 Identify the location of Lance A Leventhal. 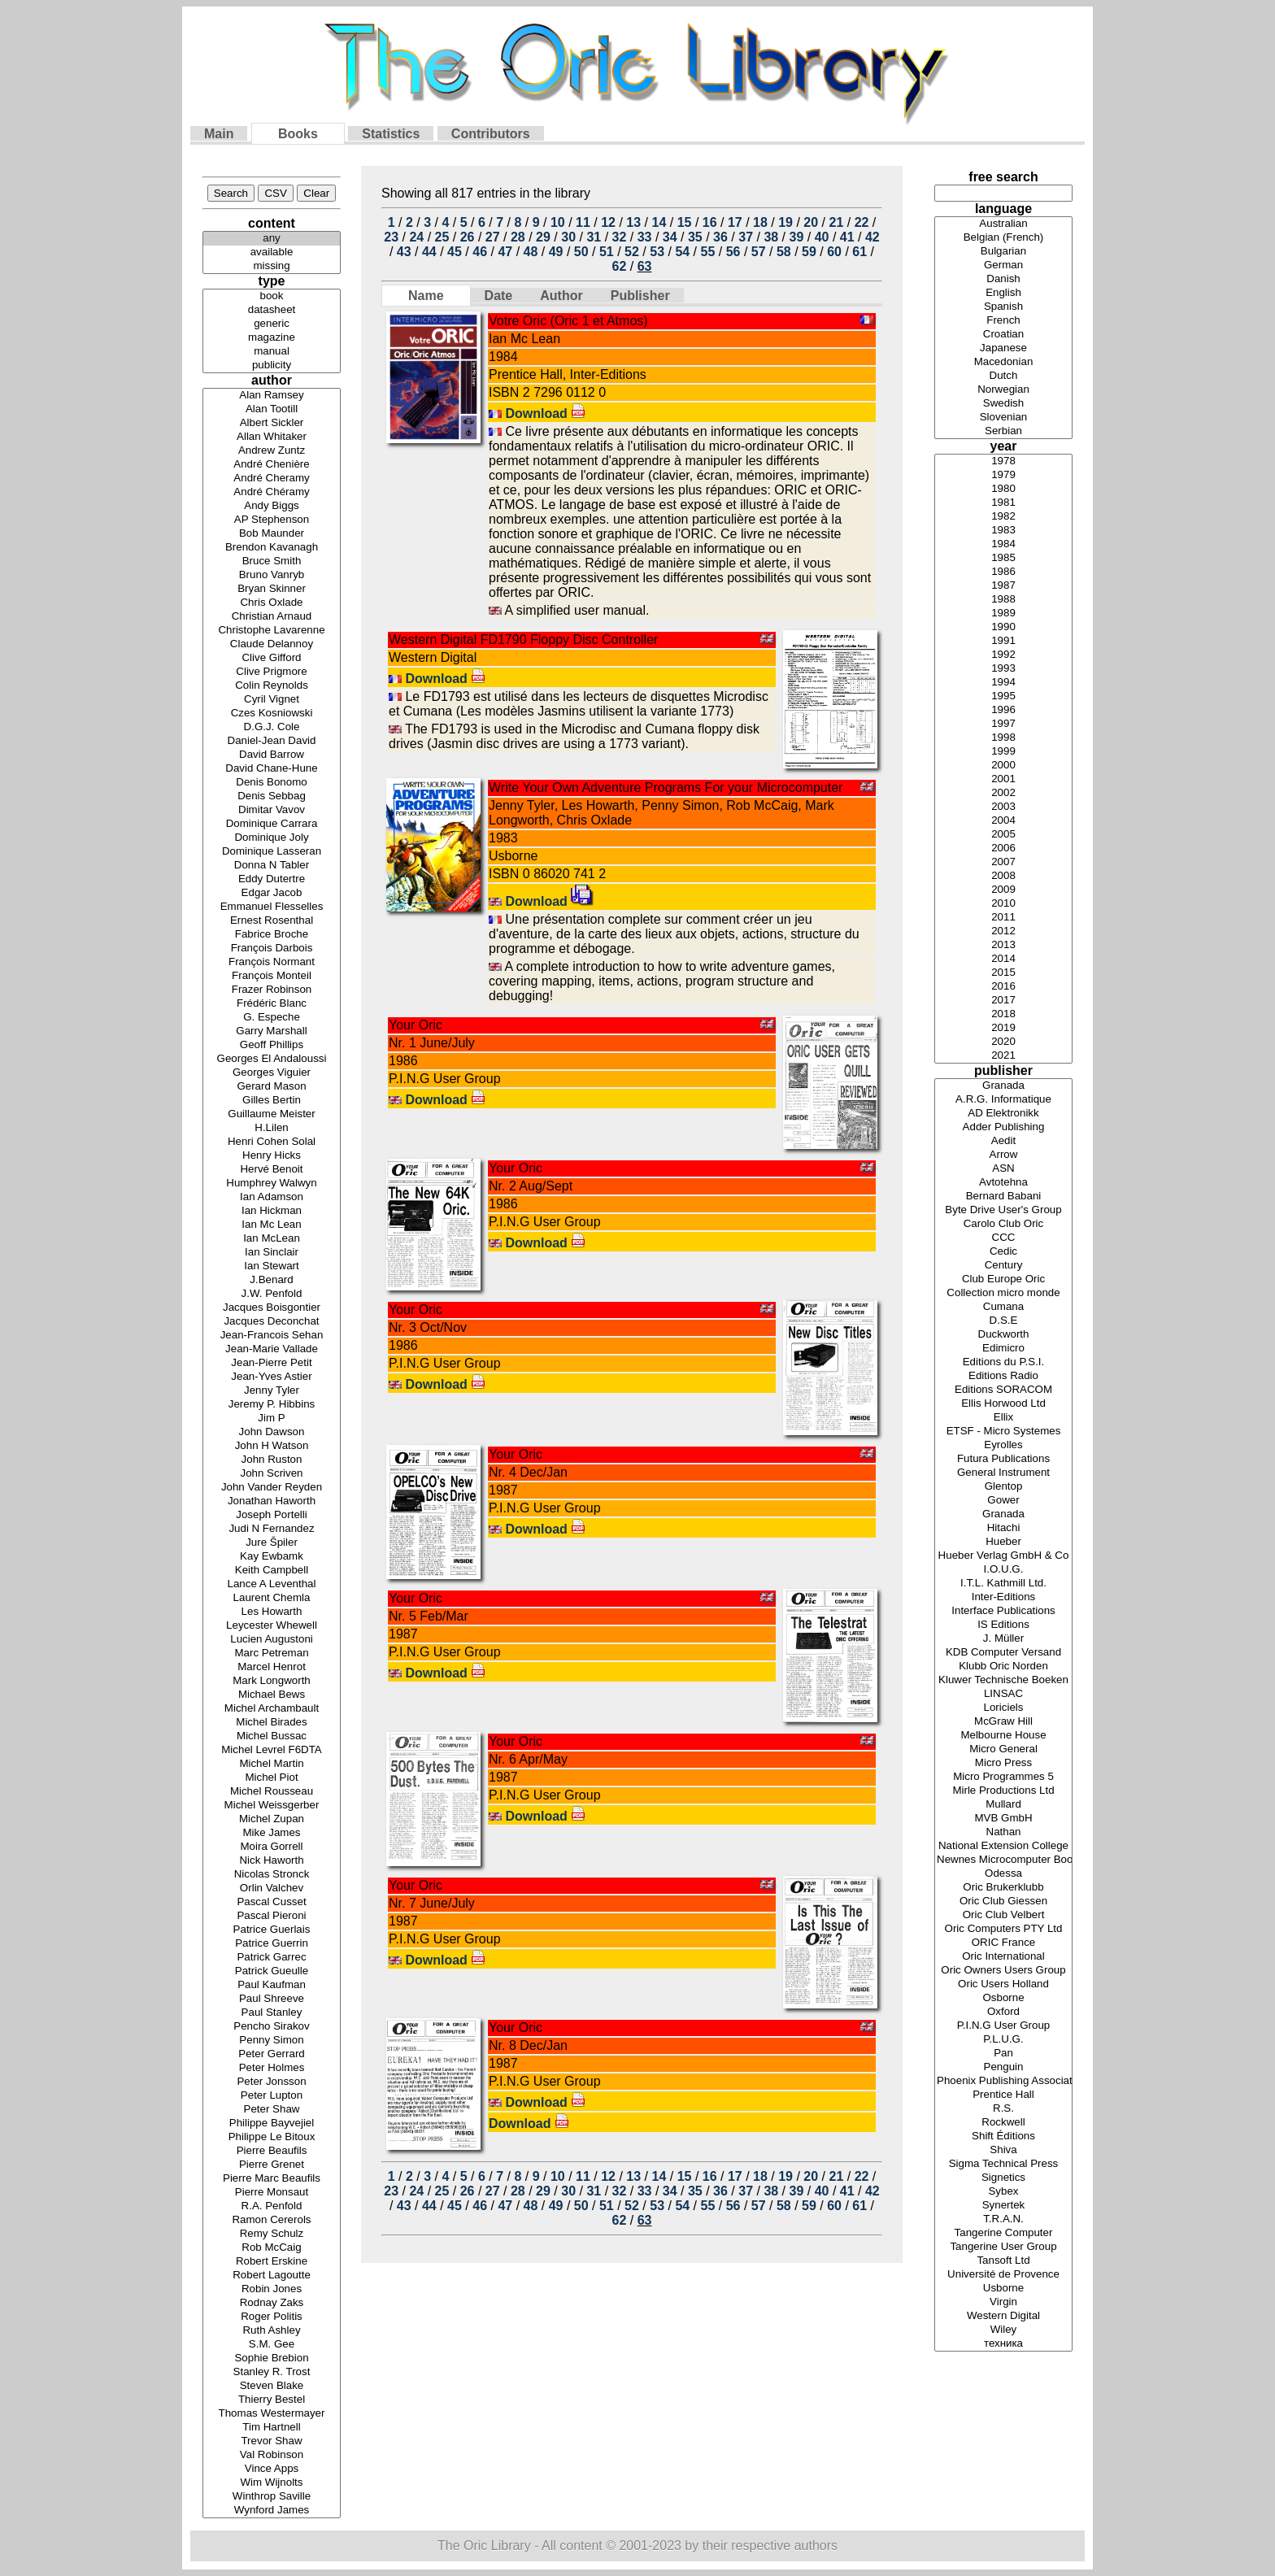
(271, 1584).